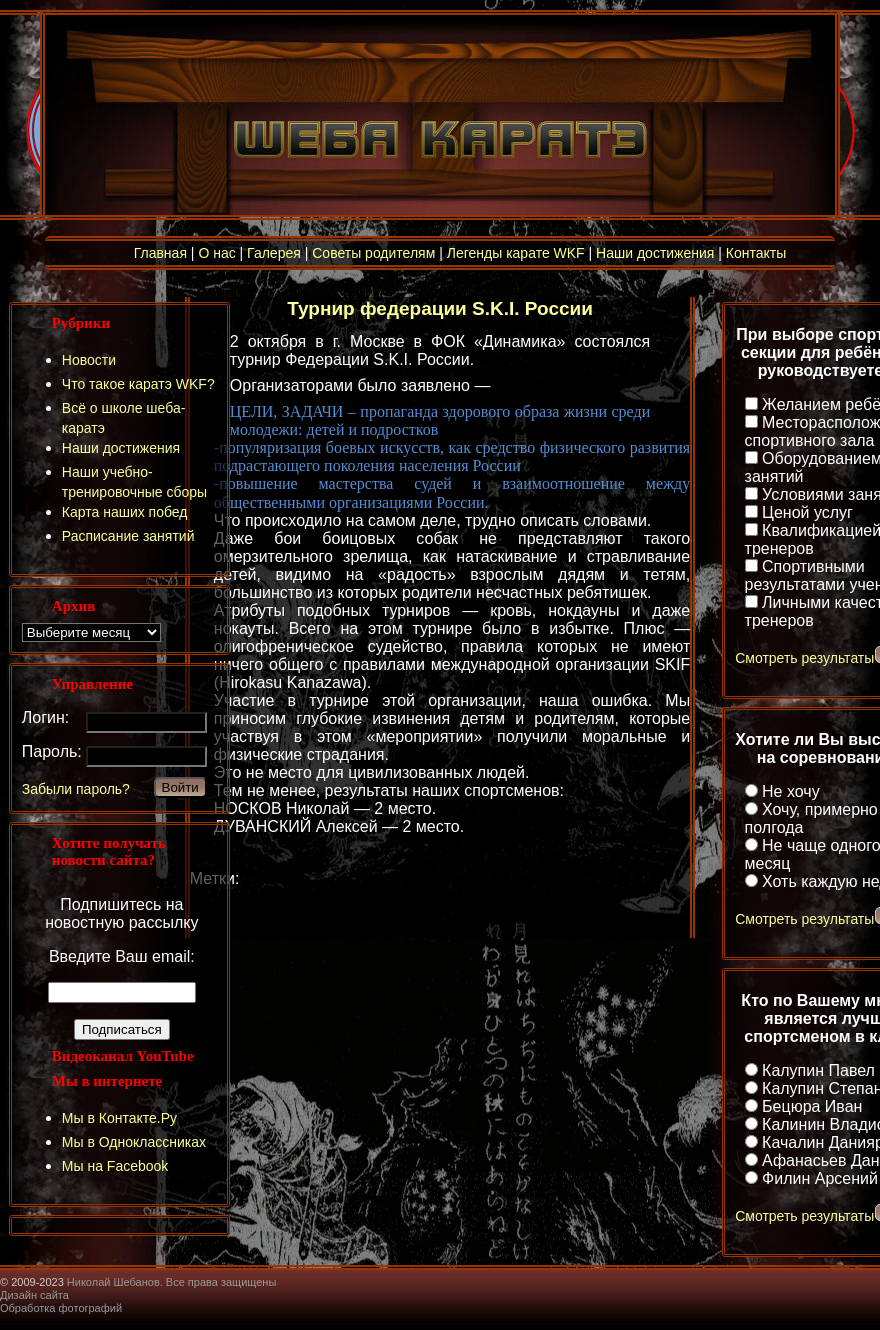 This screenshot has width=880, height=1330. Describe the element at coordinates (125, 512) in the screenshot. I see `Карта наших побед` at that location.